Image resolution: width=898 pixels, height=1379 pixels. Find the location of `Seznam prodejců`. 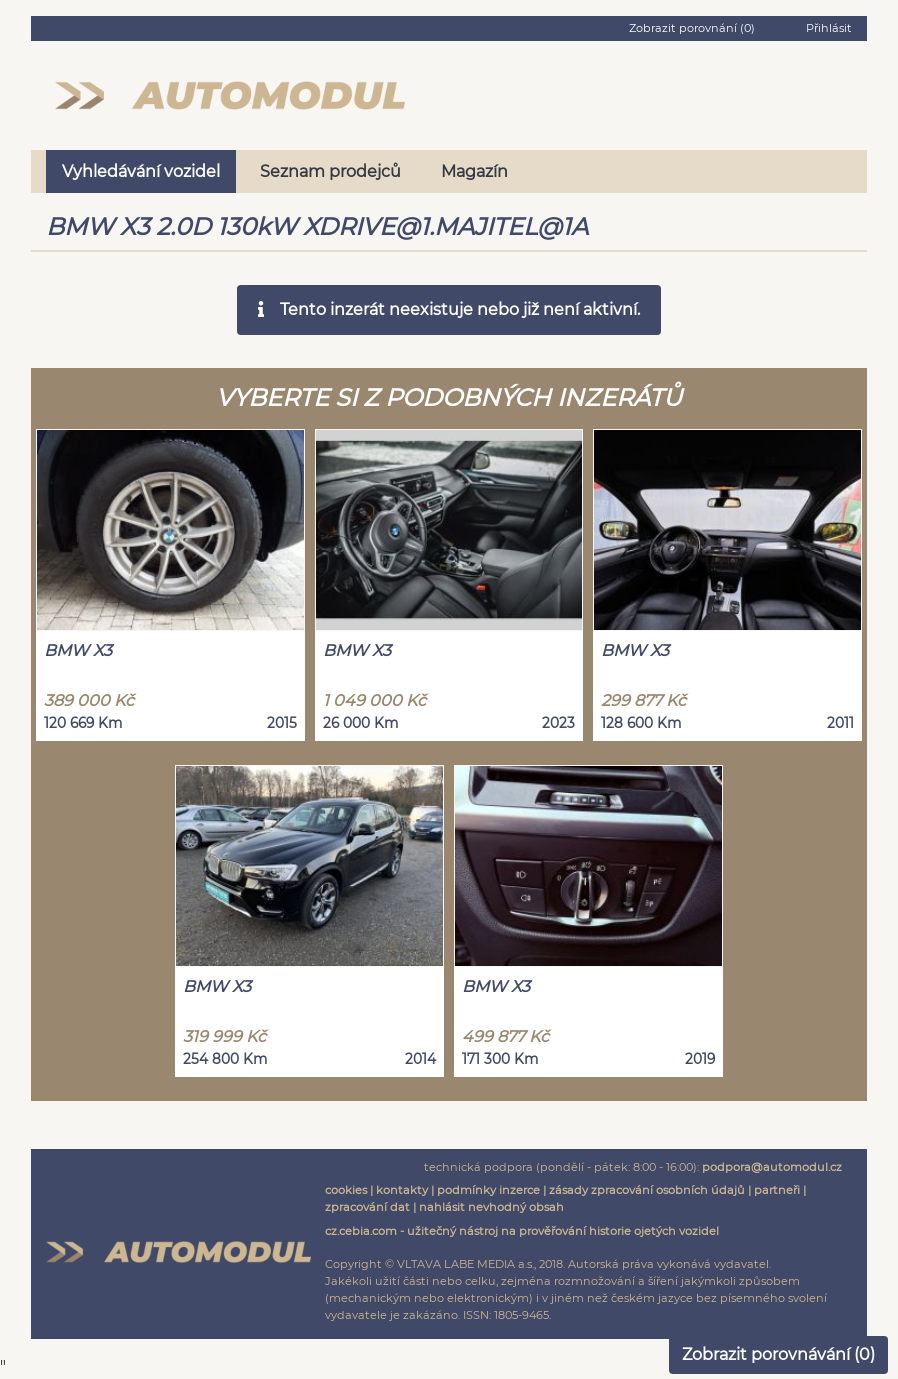

Seznam prodejců is located at coordinates (330, 171).